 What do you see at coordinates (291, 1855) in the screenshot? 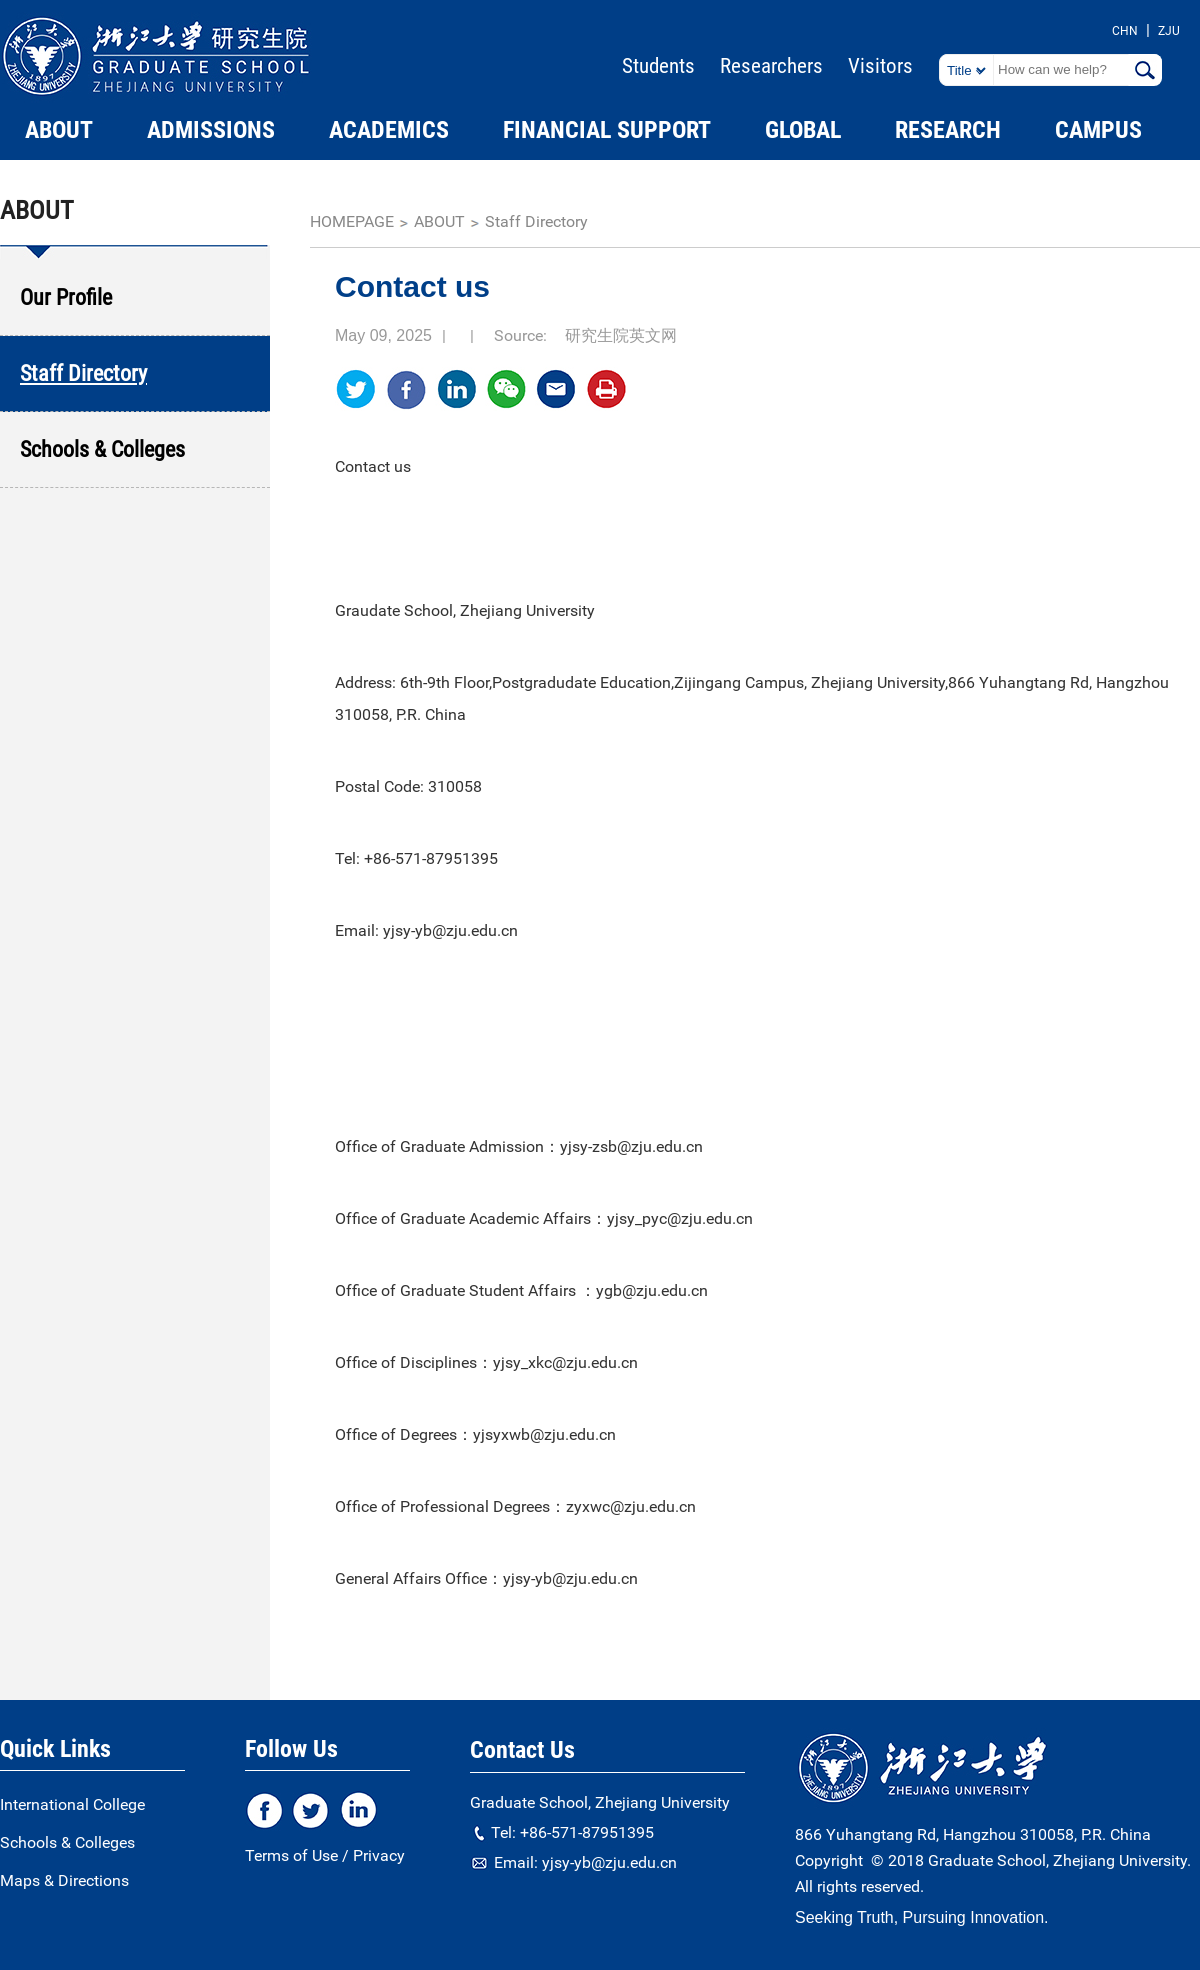
I see `Terms of Use` at bounding box center [291, 1855].